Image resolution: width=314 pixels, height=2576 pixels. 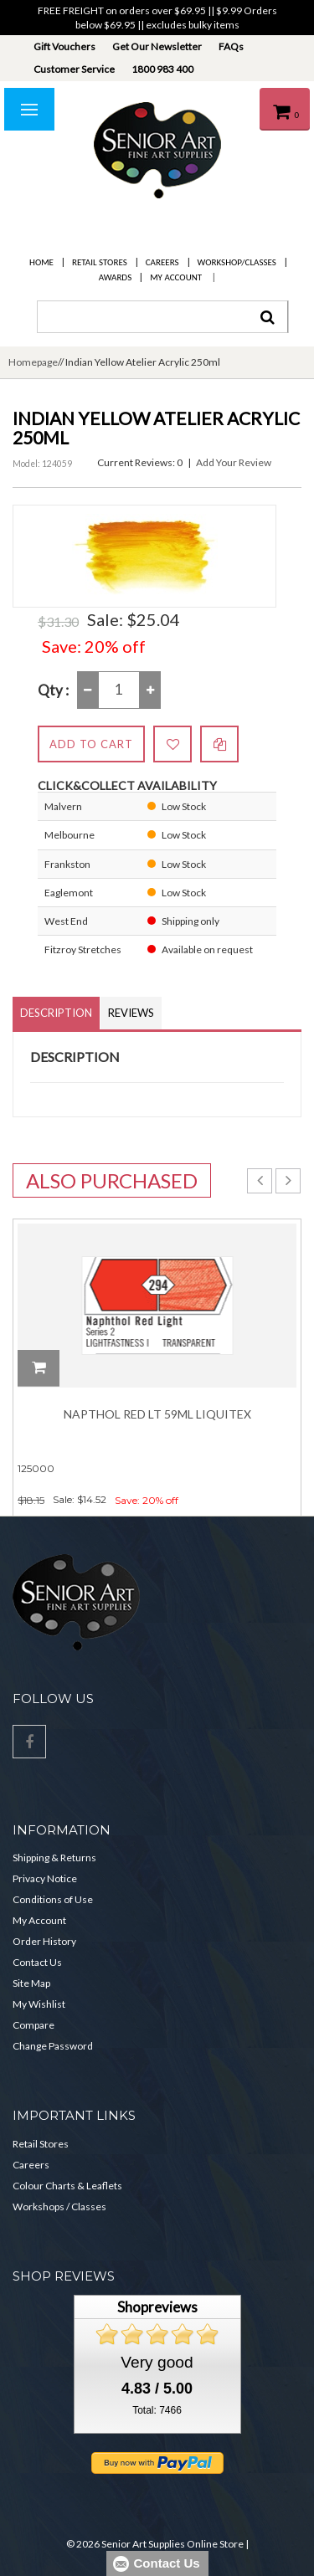 I want to click on My Account, so click(x=176, y=277).